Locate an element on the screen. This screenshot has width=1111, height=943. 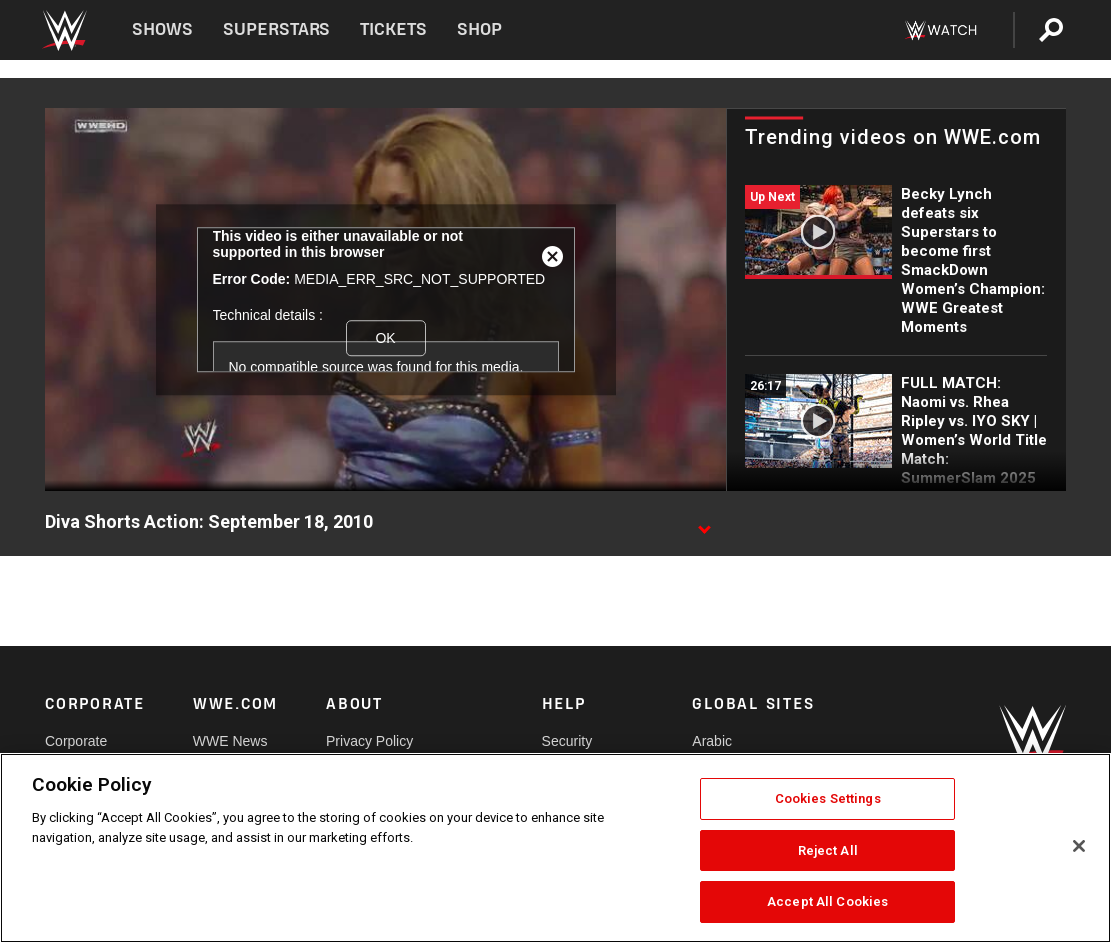
Superstars is located at coordinates (277, 29).